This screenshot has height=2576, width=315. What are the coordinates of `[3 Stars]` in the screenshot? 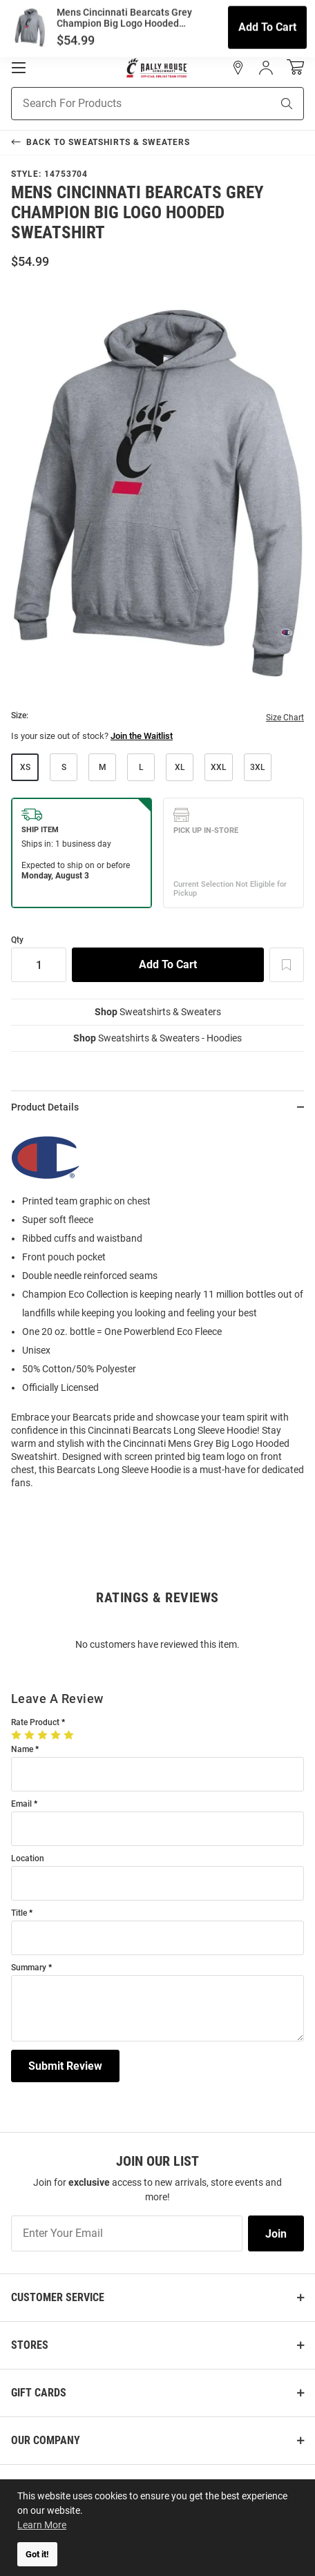 It's located at (43, 1735).